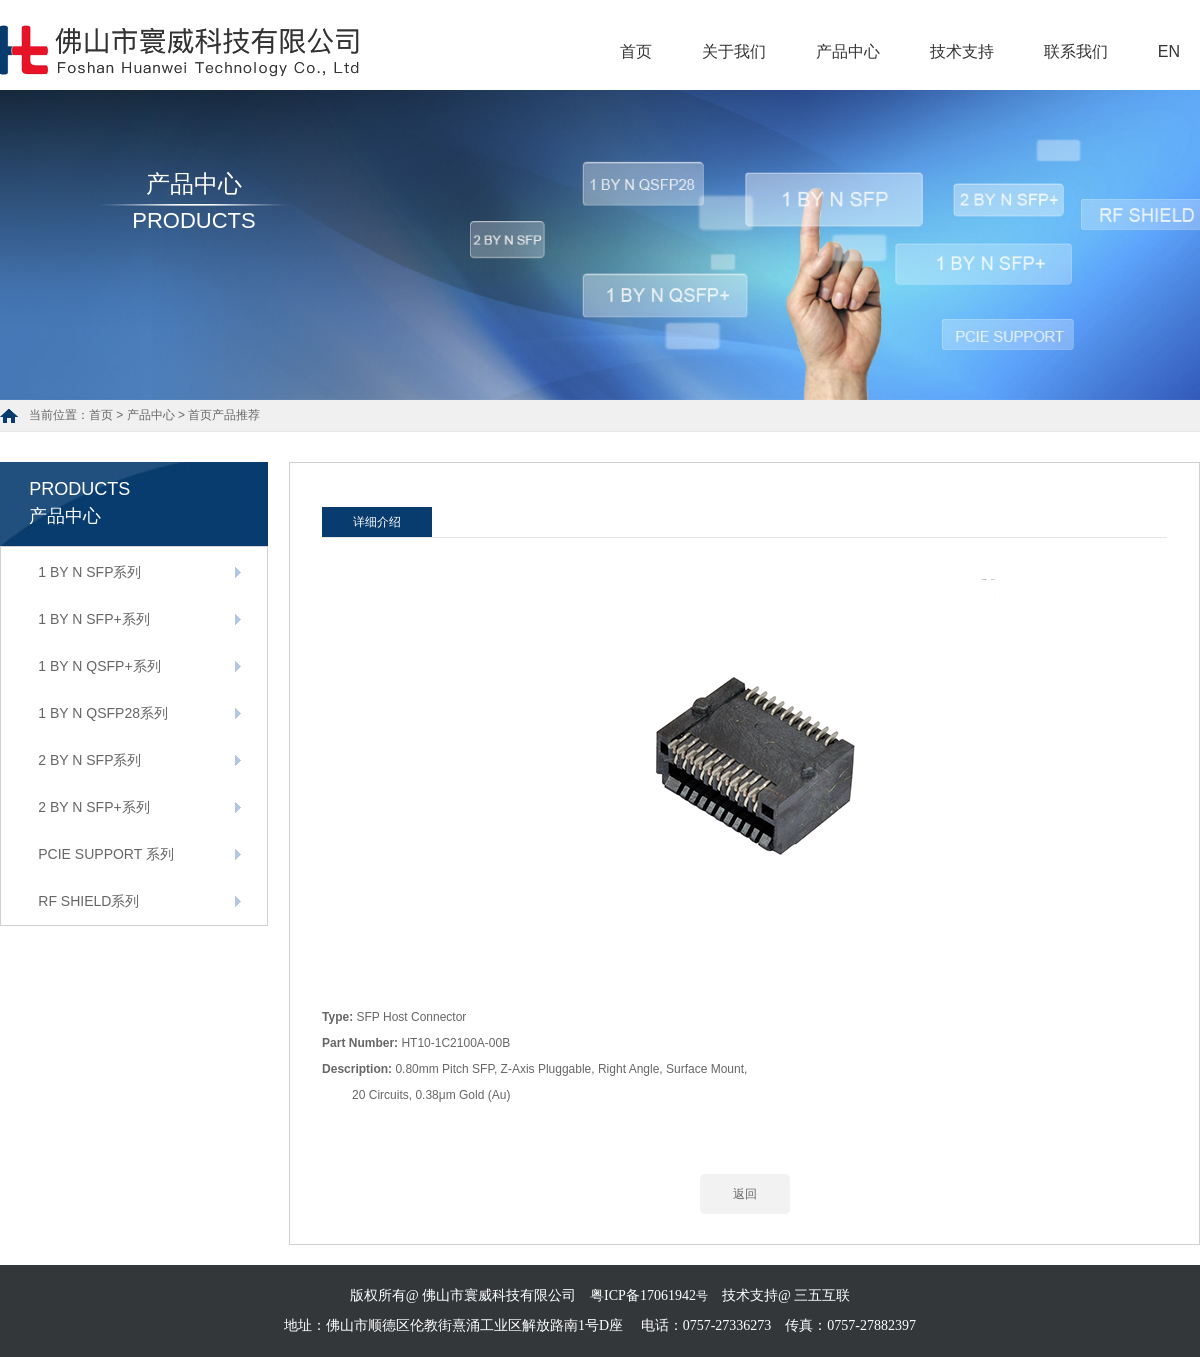 The image size is (1200, 1357). I want to click on PCIE SUPPORT 系列, so click(106, 854).